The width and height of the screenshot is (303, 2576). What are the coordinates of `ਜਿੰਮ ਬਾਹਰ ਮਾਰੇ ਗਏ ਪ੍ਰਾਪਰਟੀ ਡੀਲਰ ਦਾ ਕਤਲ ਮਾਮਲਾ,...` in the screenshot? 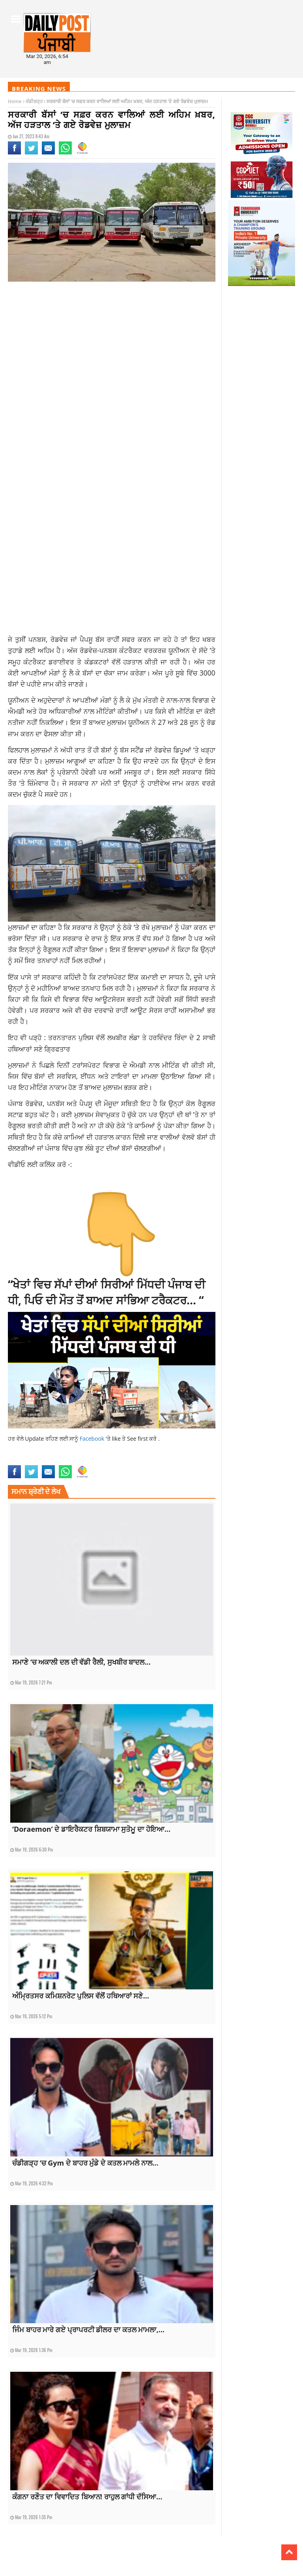 It's located at (88, 2329).